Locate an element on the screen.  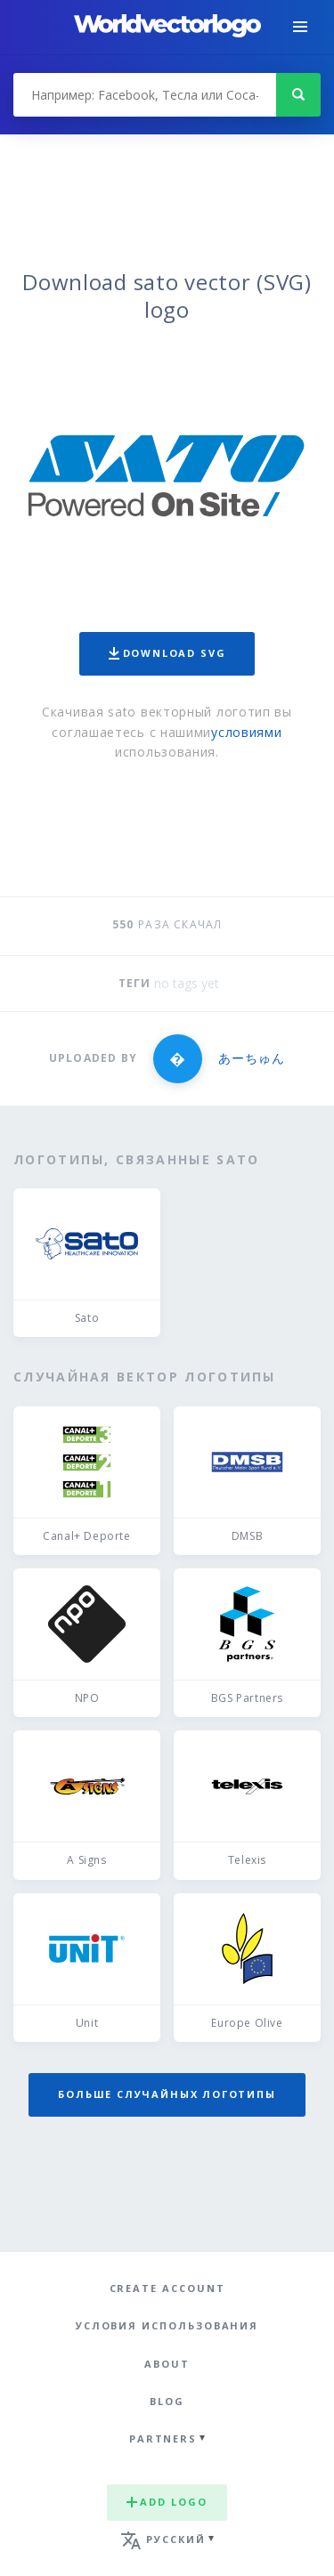
あーちゅん is located at coordinates (251, 1057).